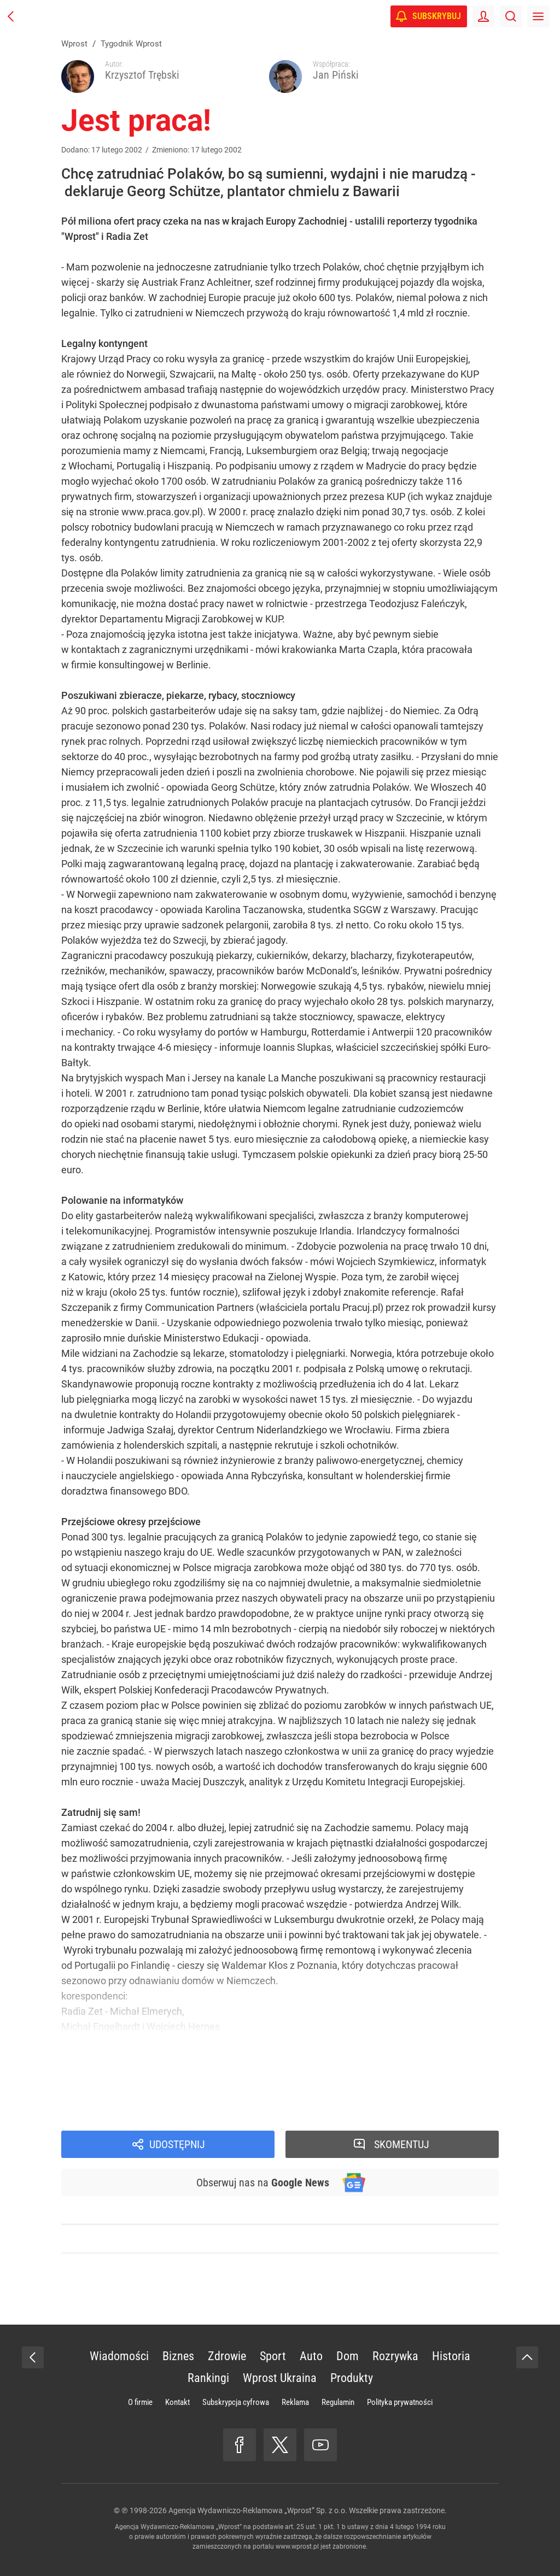  Describe the element at coordinates (280, 2378) in the screenshot. I see `Wprost Ukraina` at that location.